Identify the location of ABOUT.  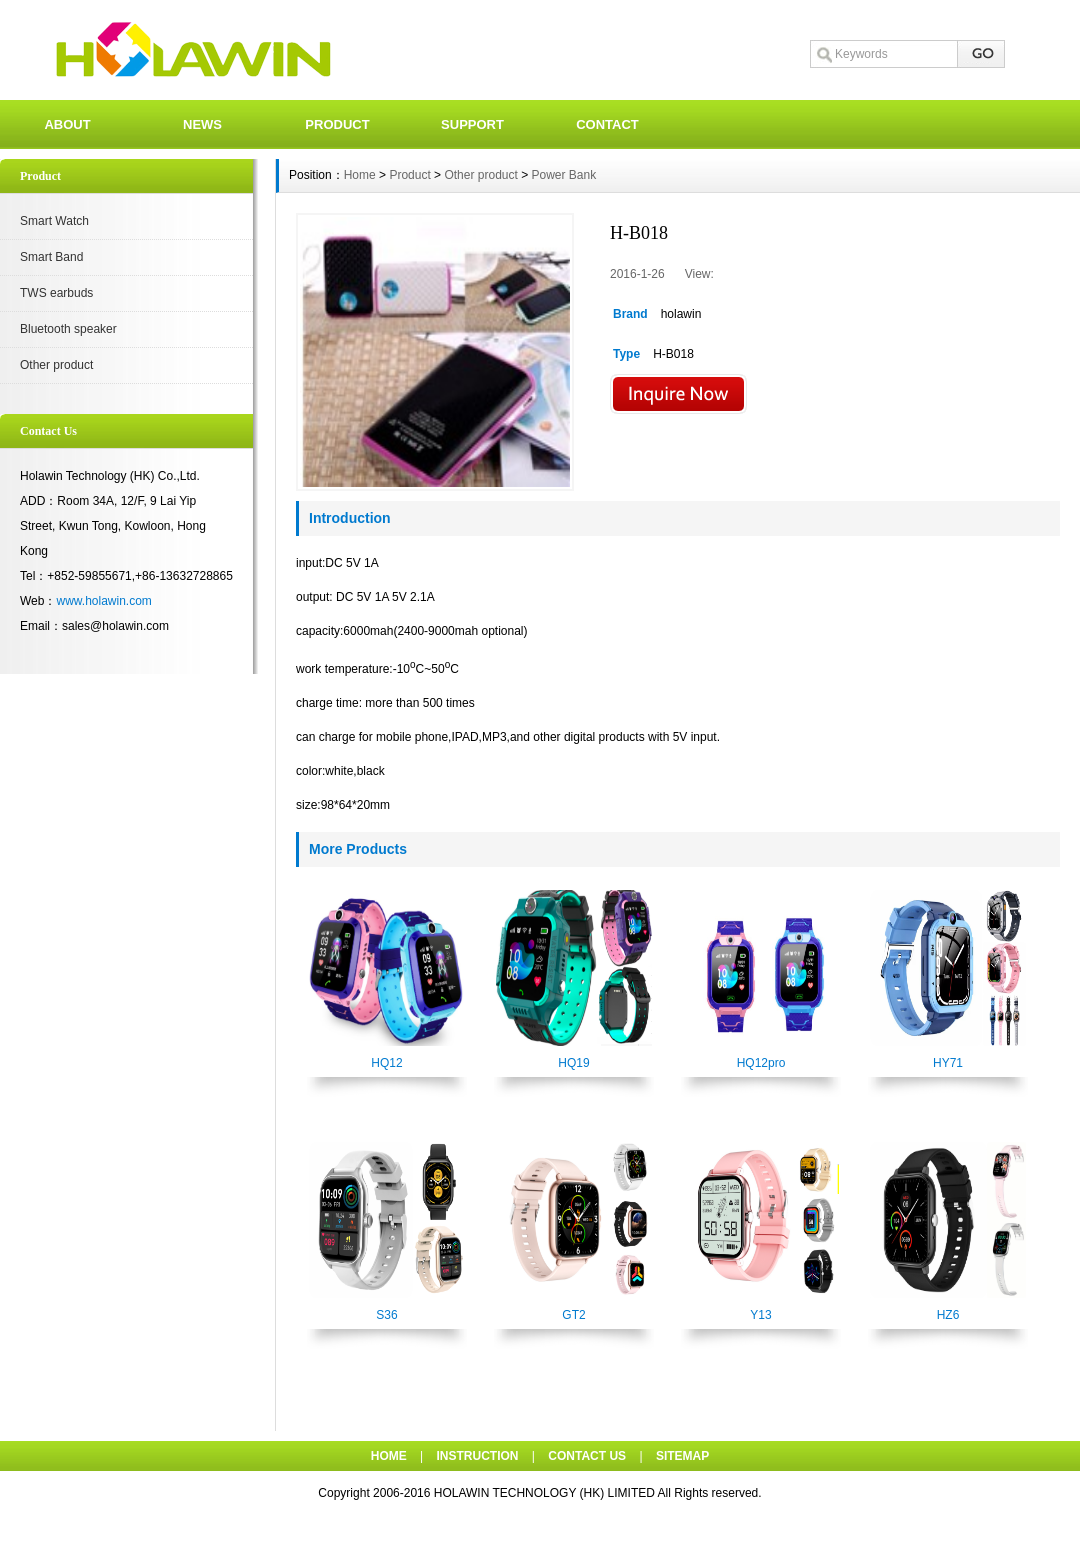
(67, 124).